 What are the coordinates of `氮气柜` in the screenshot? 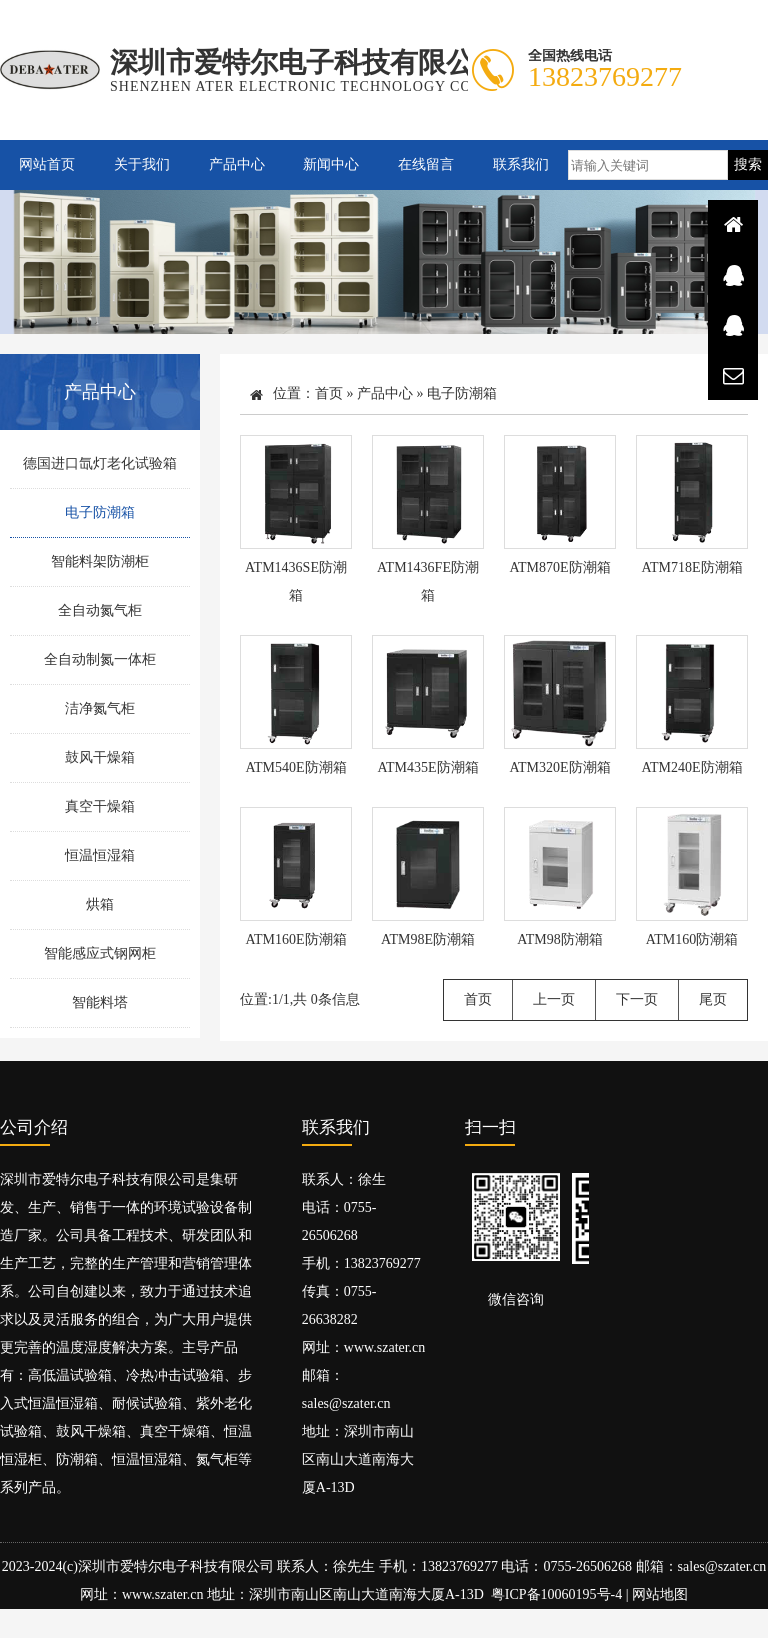 It's located at (217, 1460).